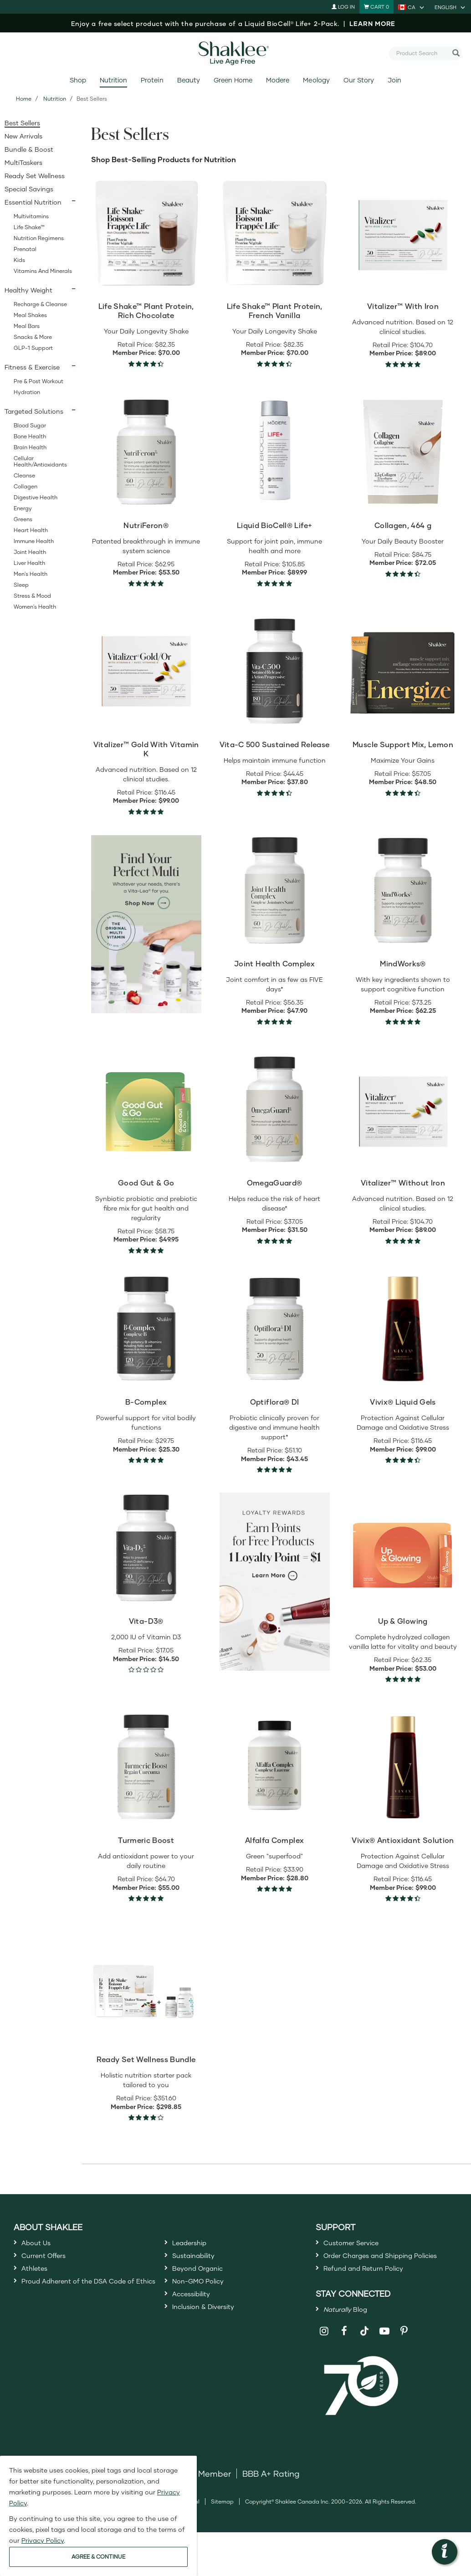 The image size is (471, 2576). What do you see at coordinates (30, 425) in the screenshot?
I see `Blood Sugar` at bounding box center [30, 425].